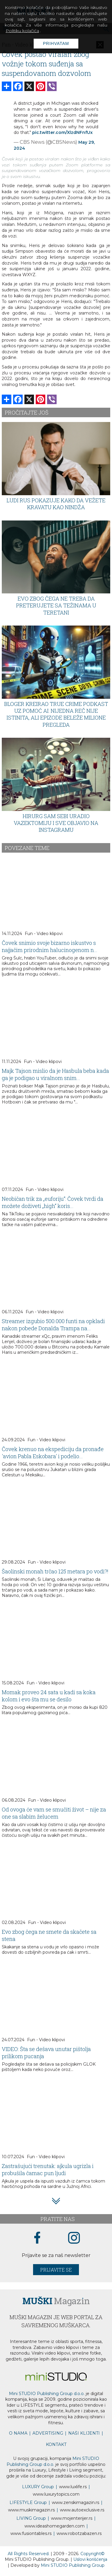  What do you see at coordinates (55, 1074) in the screenshot?
I see `Majk Tajson mislio da je Hasbula beba kada ga je podigao u viralnom snim...` at bounding box center [55, 1074].